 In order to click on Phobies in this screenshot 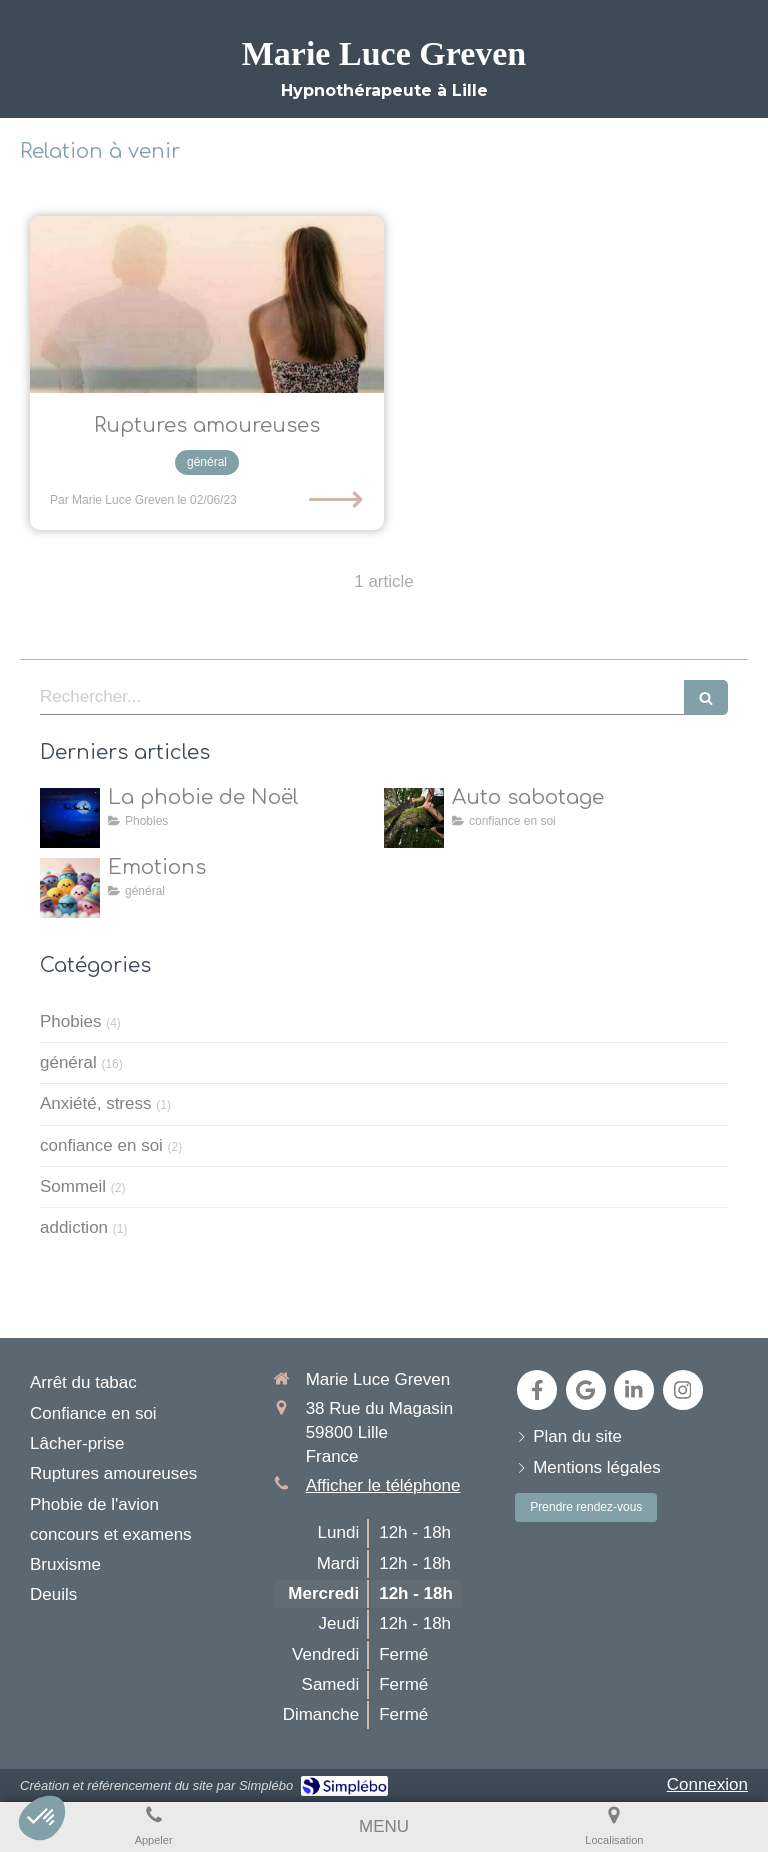, I will do `click(70, 1021)`.